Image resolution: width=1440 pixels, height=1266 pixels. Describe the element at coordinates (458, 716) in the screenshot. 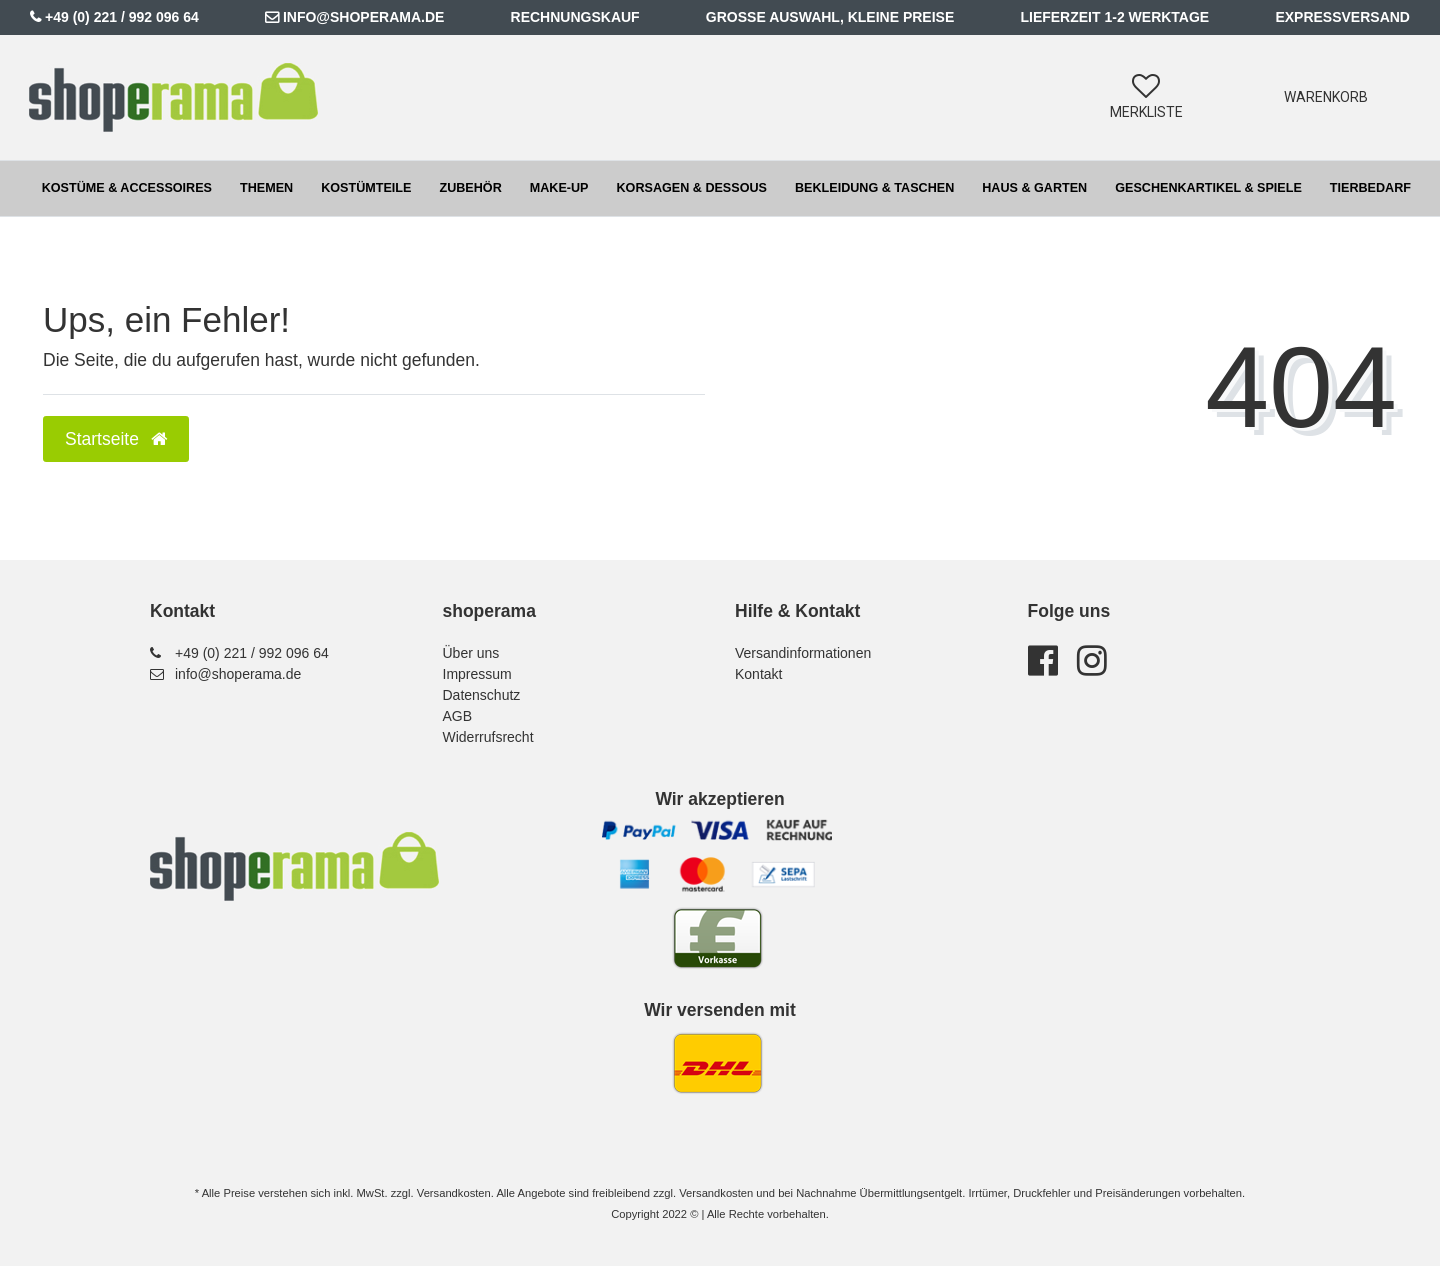

I see `AGB` at that location.